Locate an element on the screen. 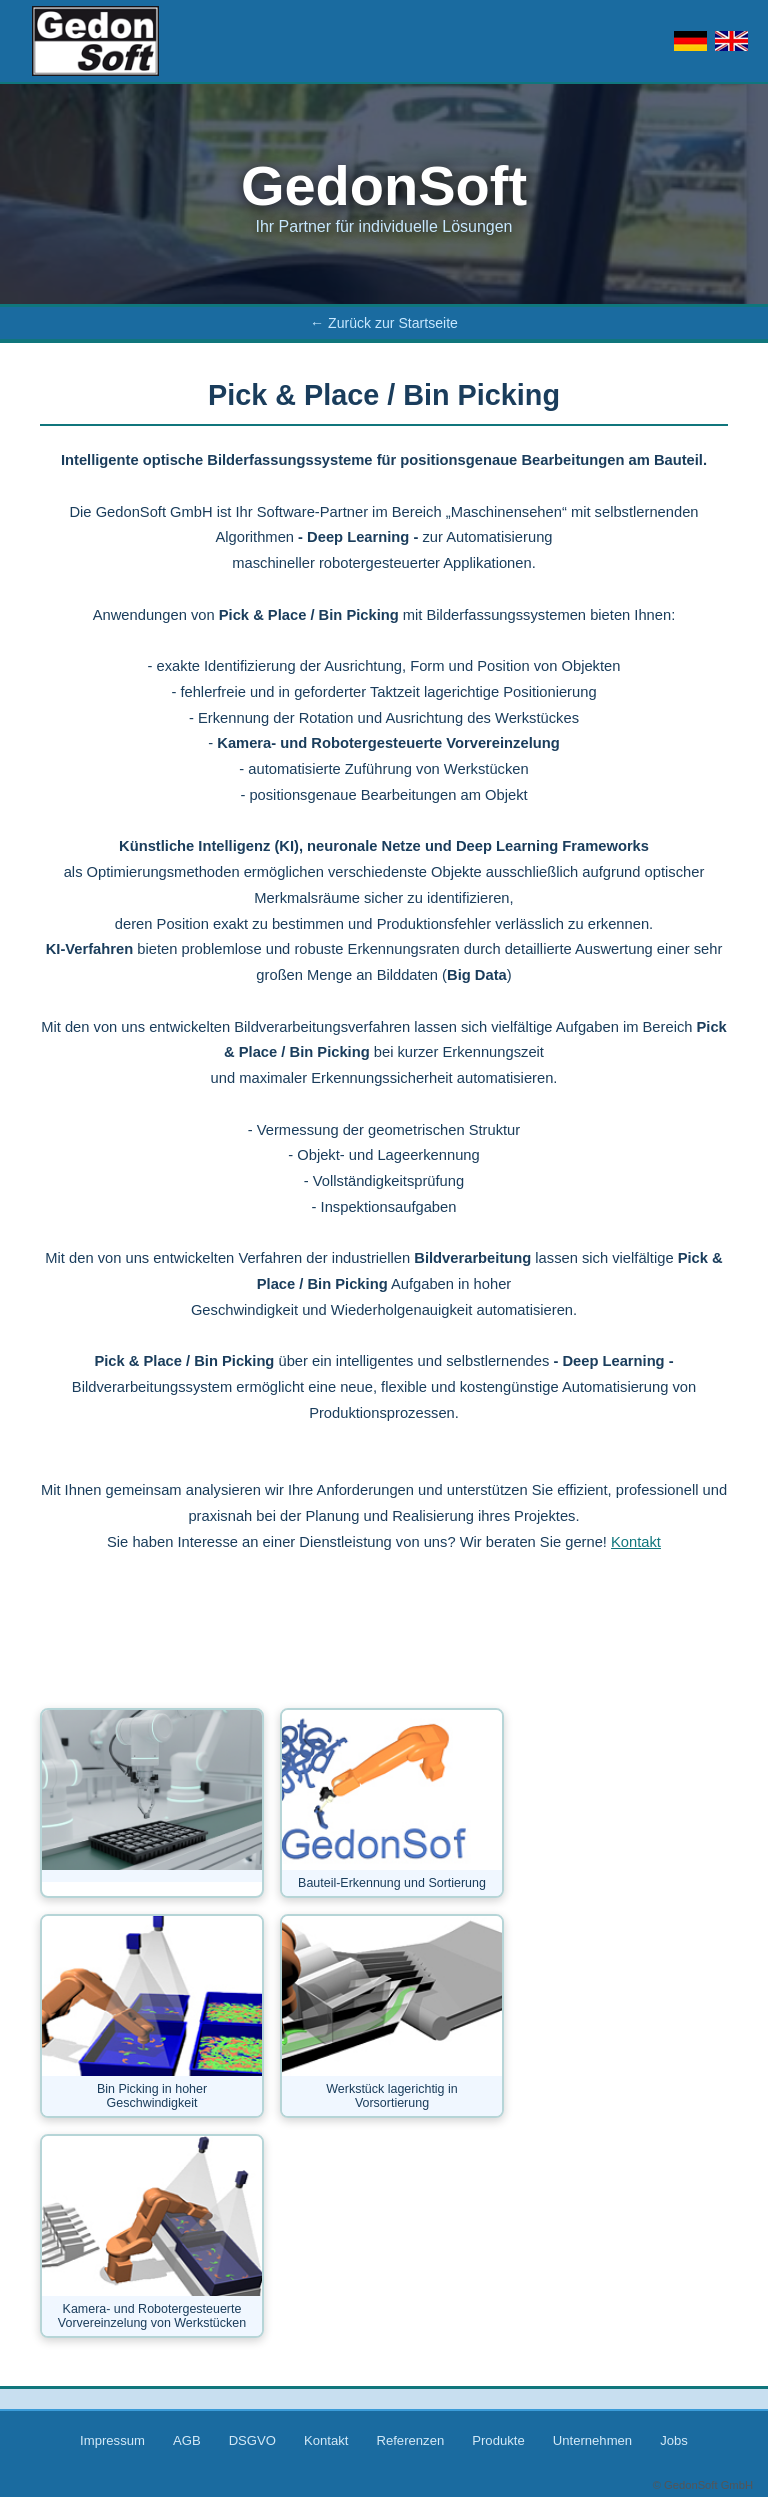  DSGVO is located at coordinates (252, 2440).